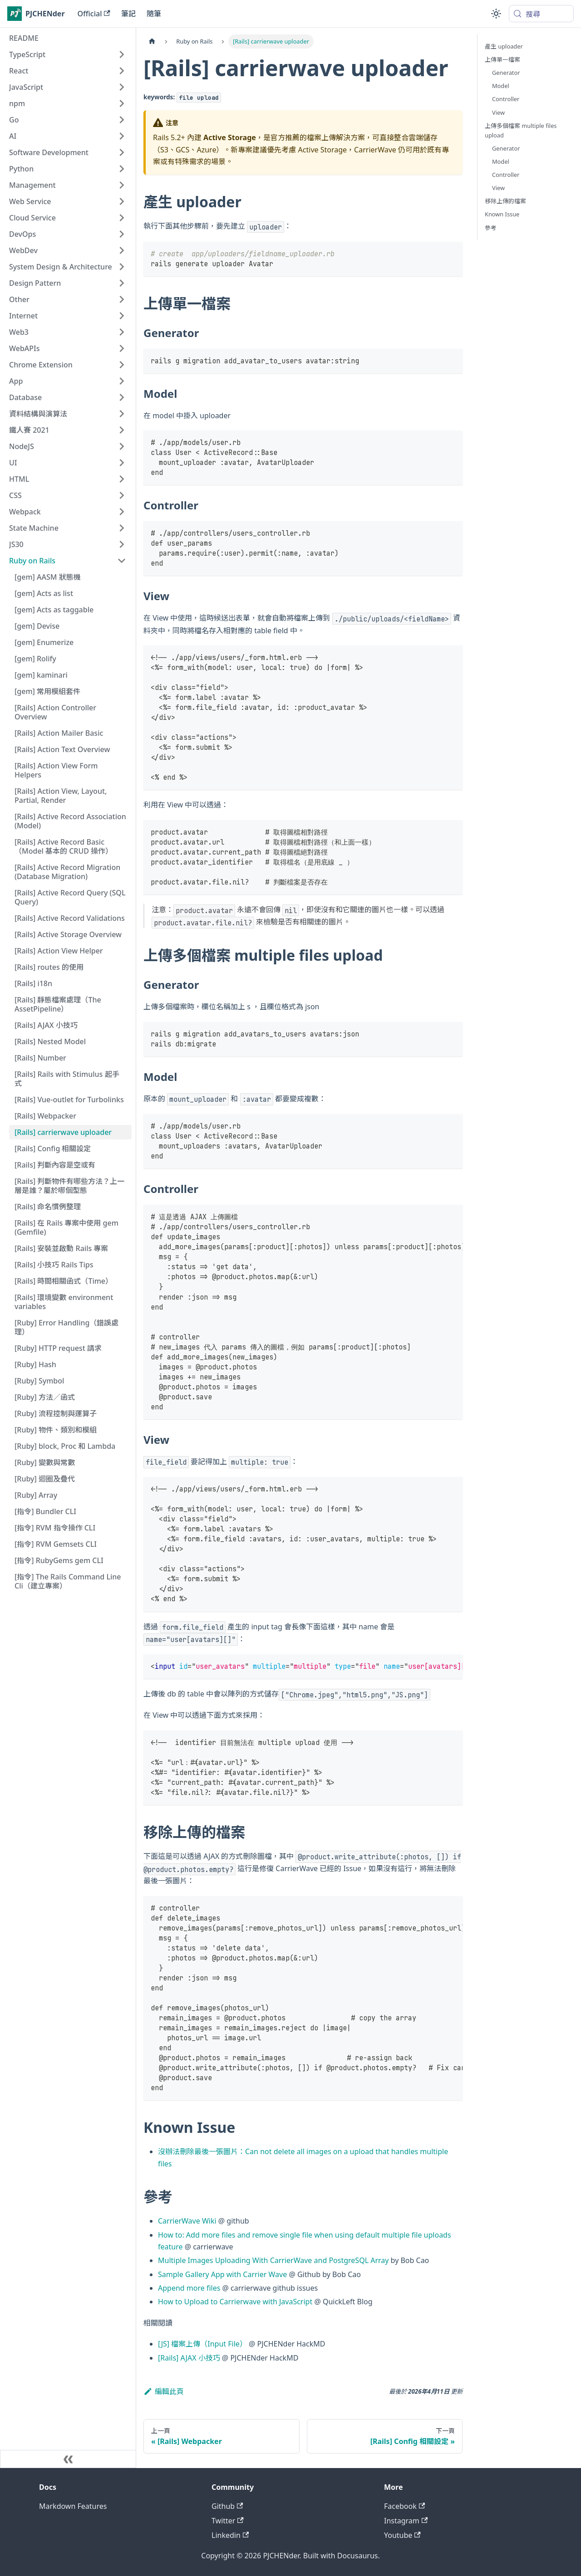 The image size is (581, 2576). Describe the element at coordinates (189, 2358) in the screenshot. I see `[Rails] AJAX 小技巧` at that location.